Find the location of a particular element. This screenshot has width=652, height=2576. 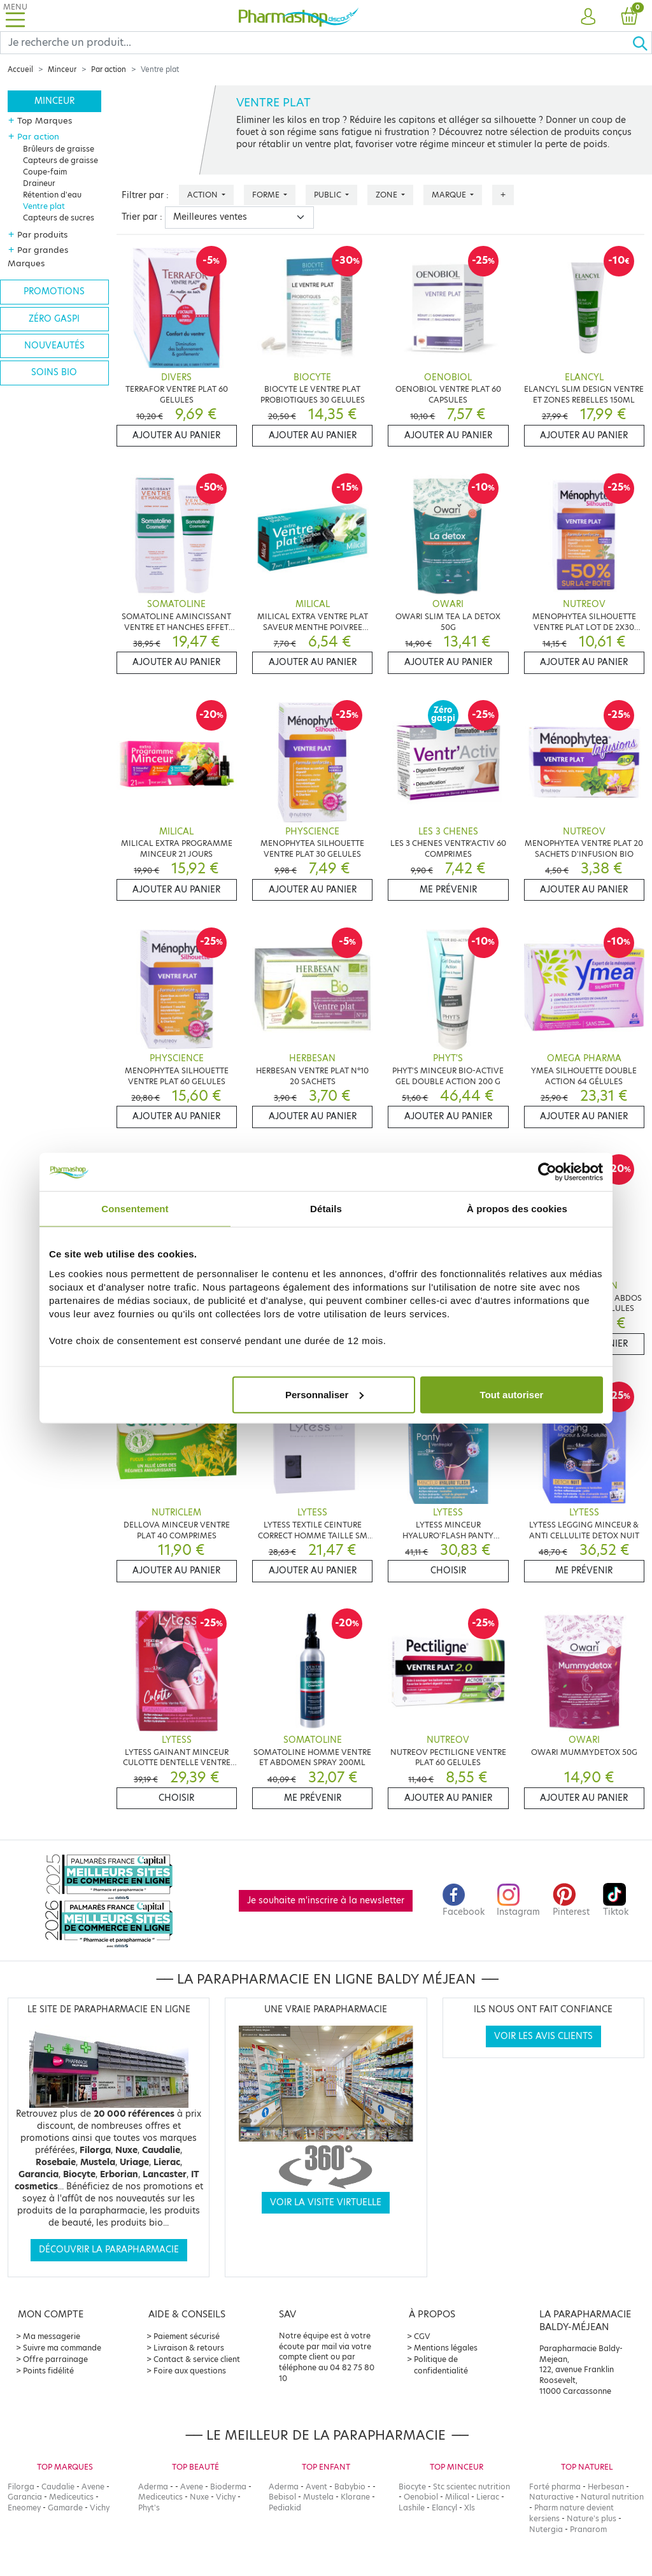

Contact & service client is located at coordinates (196, 2359).